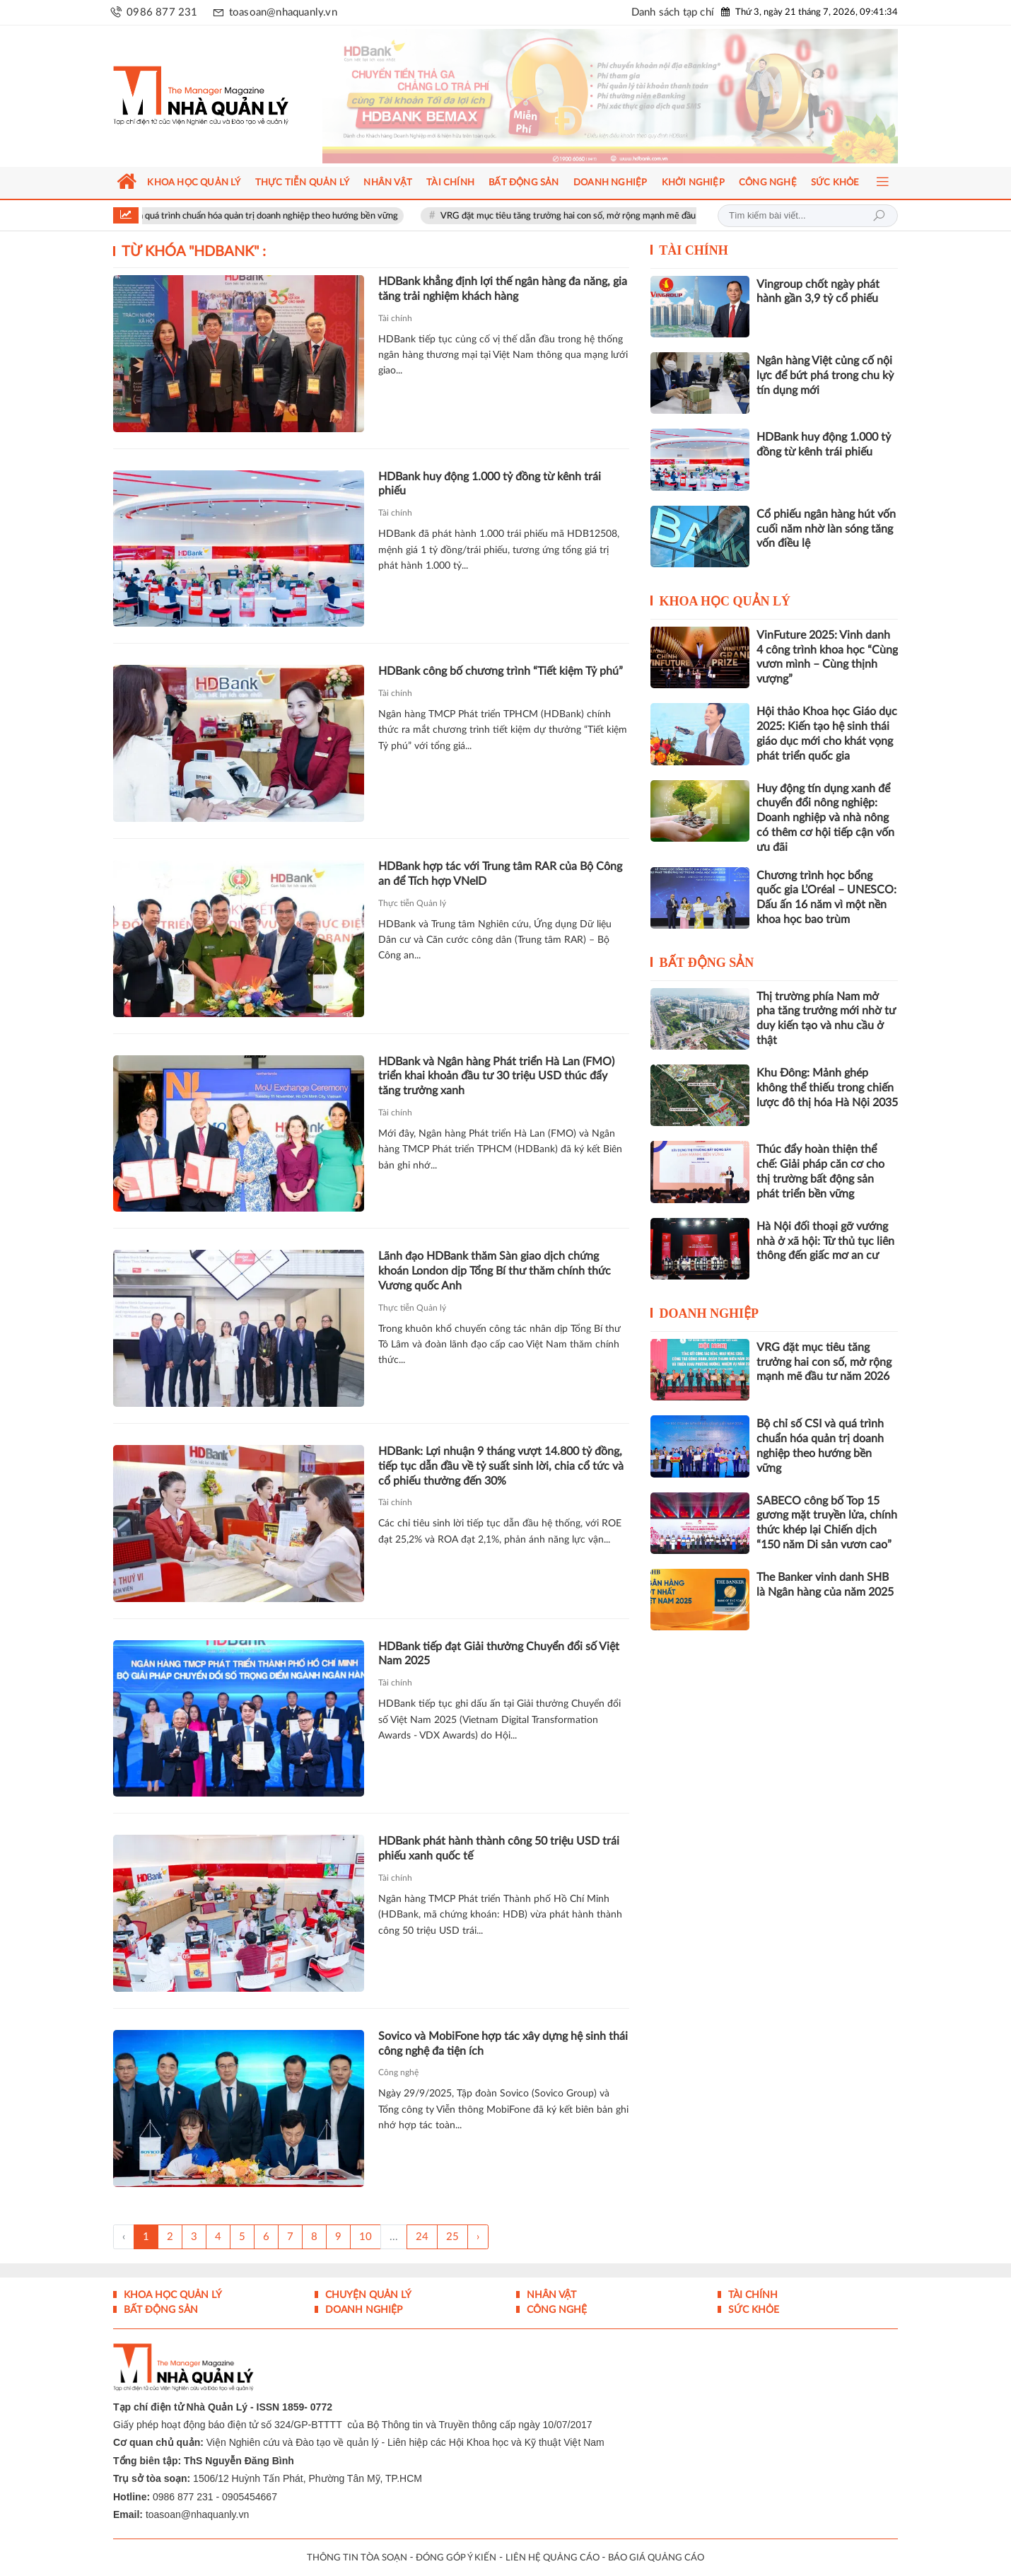 The height and width of the screenshot is (2576, 1011). What do you see at coordinates (656, 2558) in the screenshot?
I see `BÁO GIÁ QUẢNG CÁO` at bounding box center [656, 2558].